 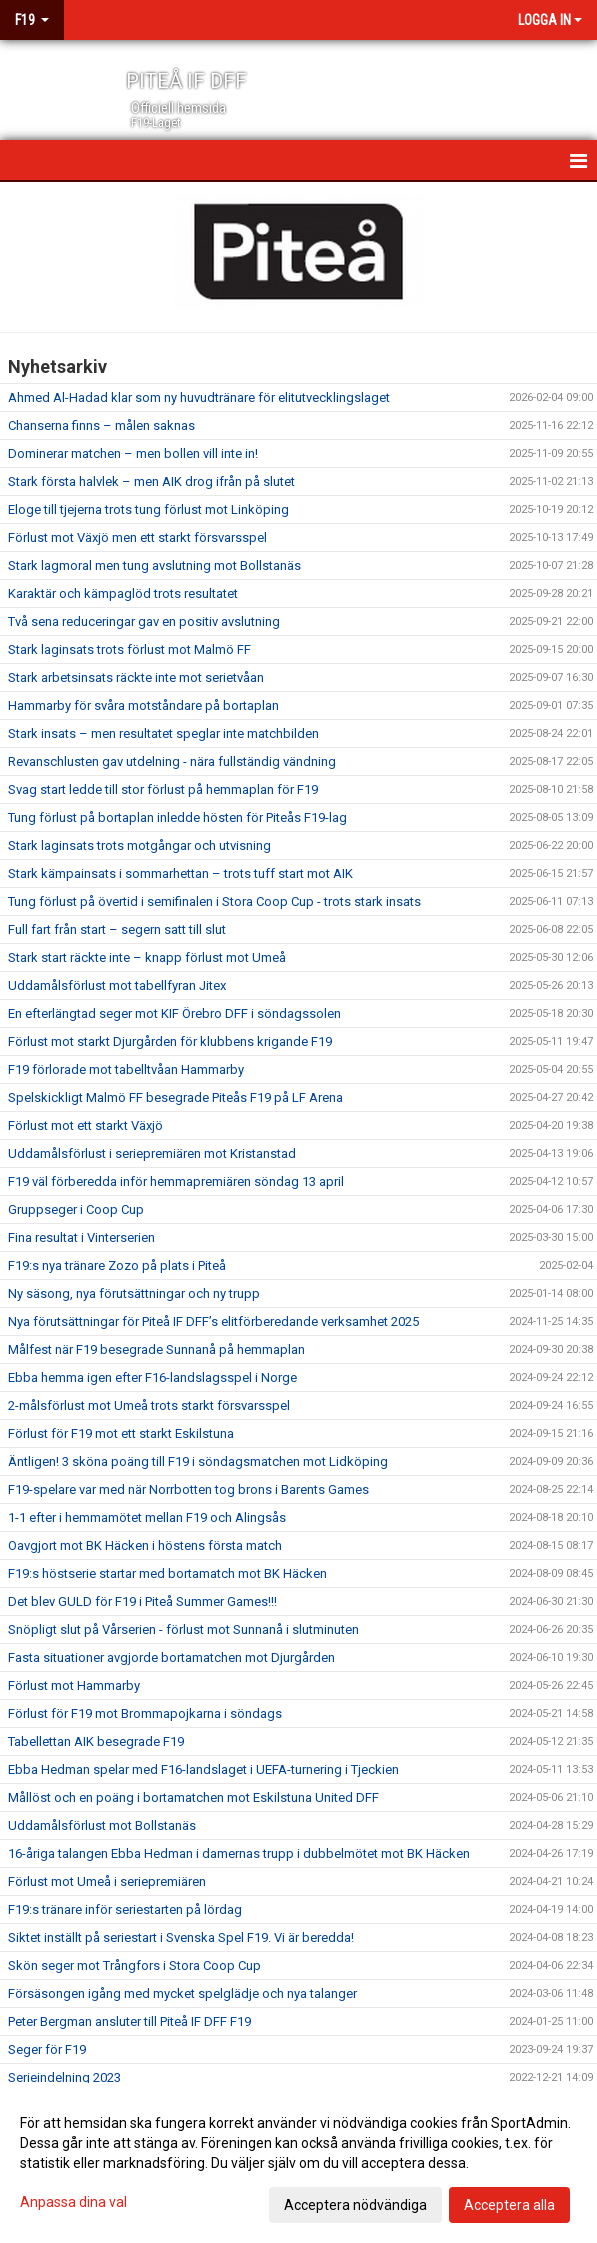 What do you see at coordinates (76, 1209) in the screenshot?
I see `Gruppseger i Coop Cup` at bounding box center [76, 1209].